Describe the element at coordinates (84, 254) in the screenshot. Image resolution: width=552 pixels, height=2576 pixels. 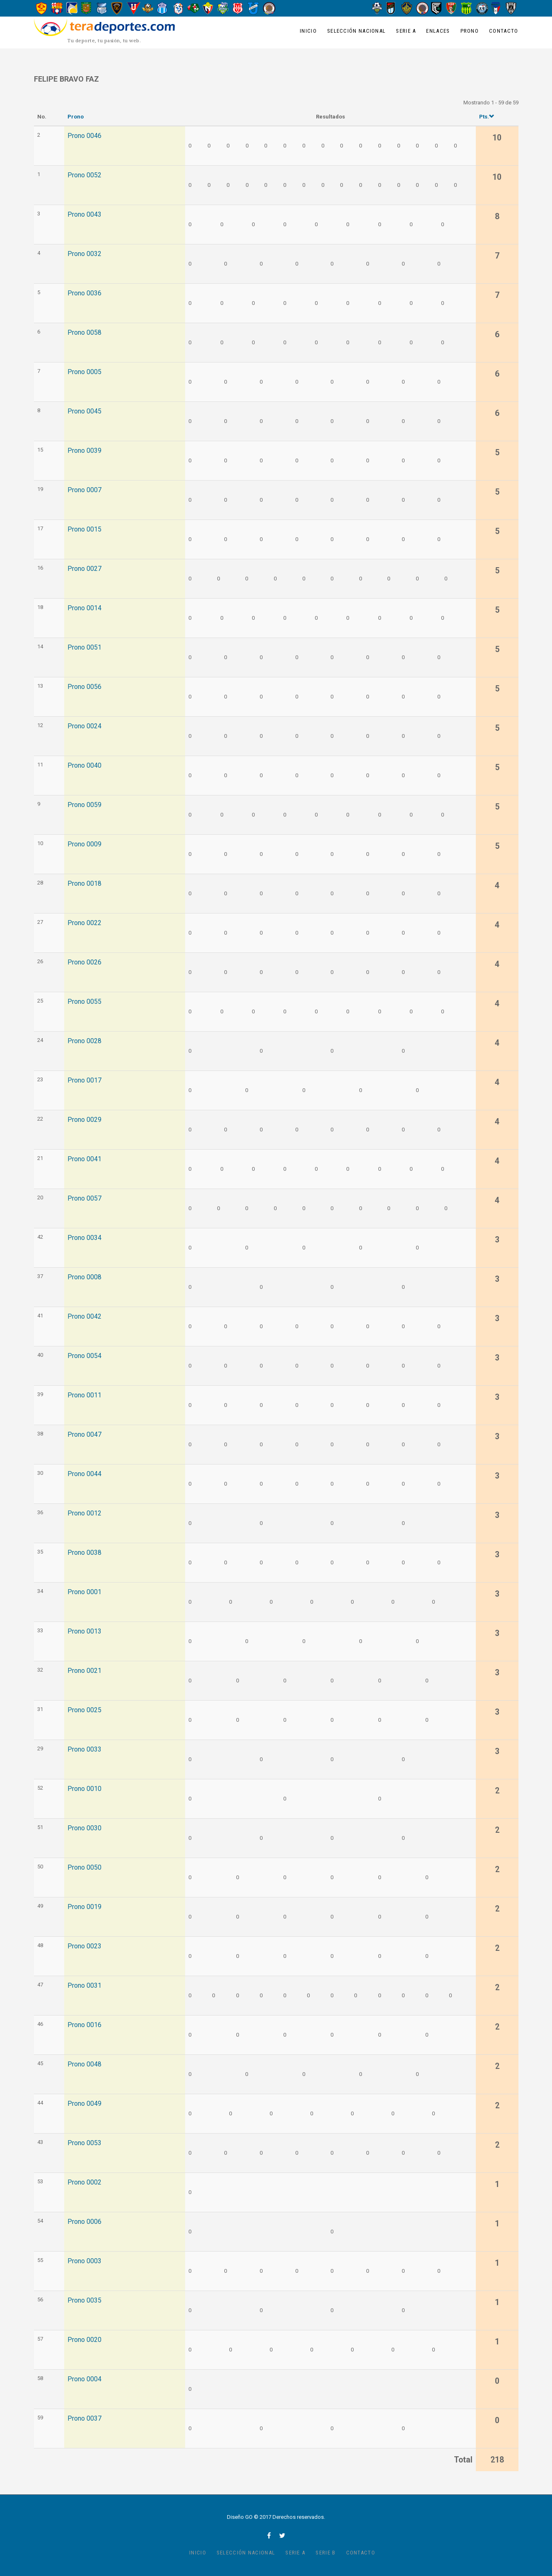
I see `Prono 0032` at that location.